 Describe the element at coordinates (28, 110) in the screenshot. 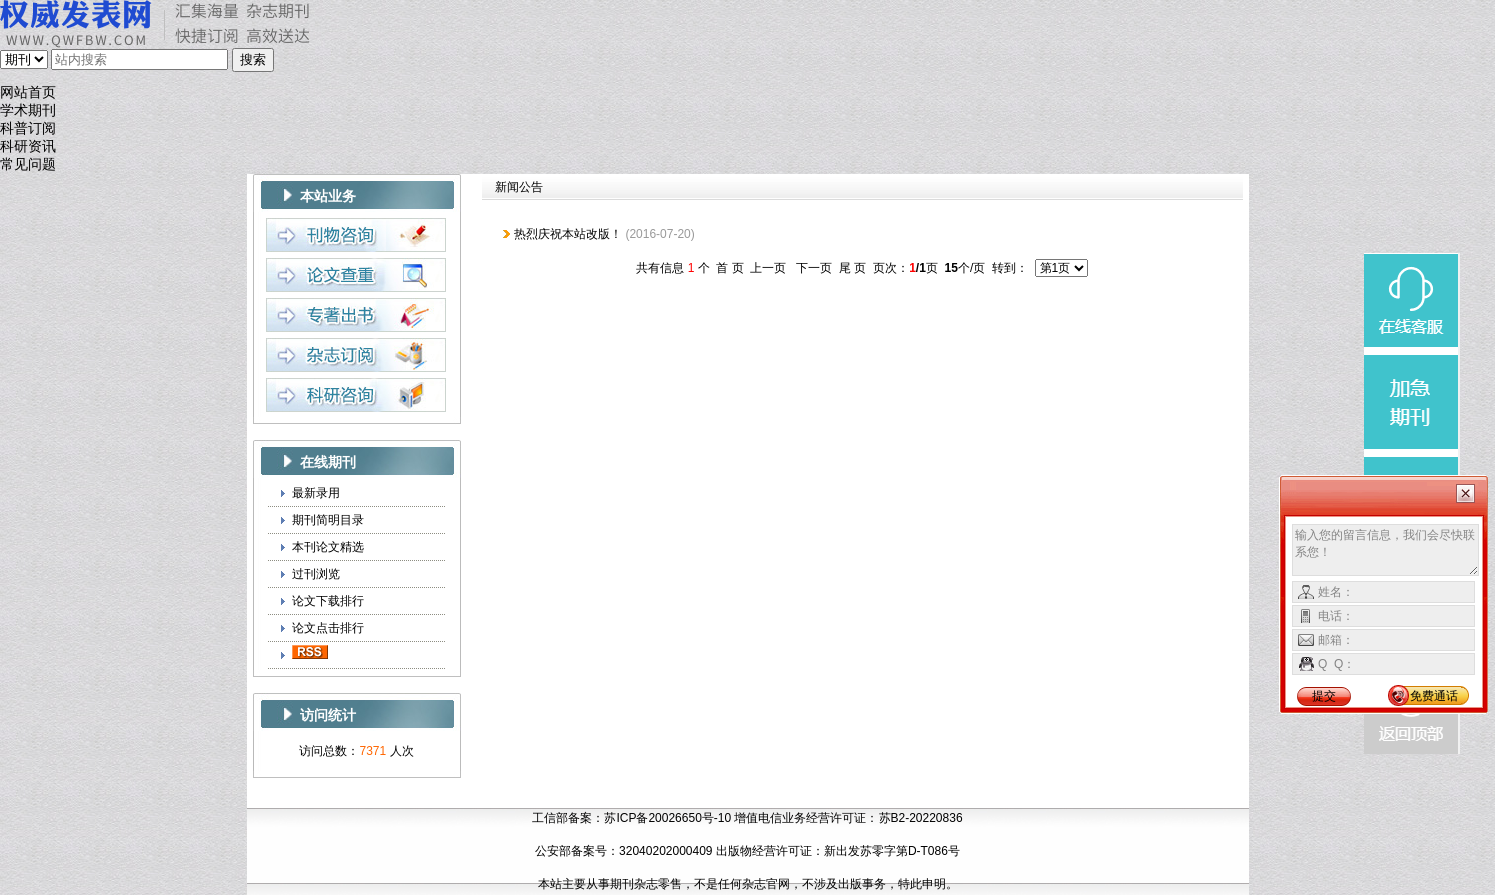

I see `学术期刊` at that location.